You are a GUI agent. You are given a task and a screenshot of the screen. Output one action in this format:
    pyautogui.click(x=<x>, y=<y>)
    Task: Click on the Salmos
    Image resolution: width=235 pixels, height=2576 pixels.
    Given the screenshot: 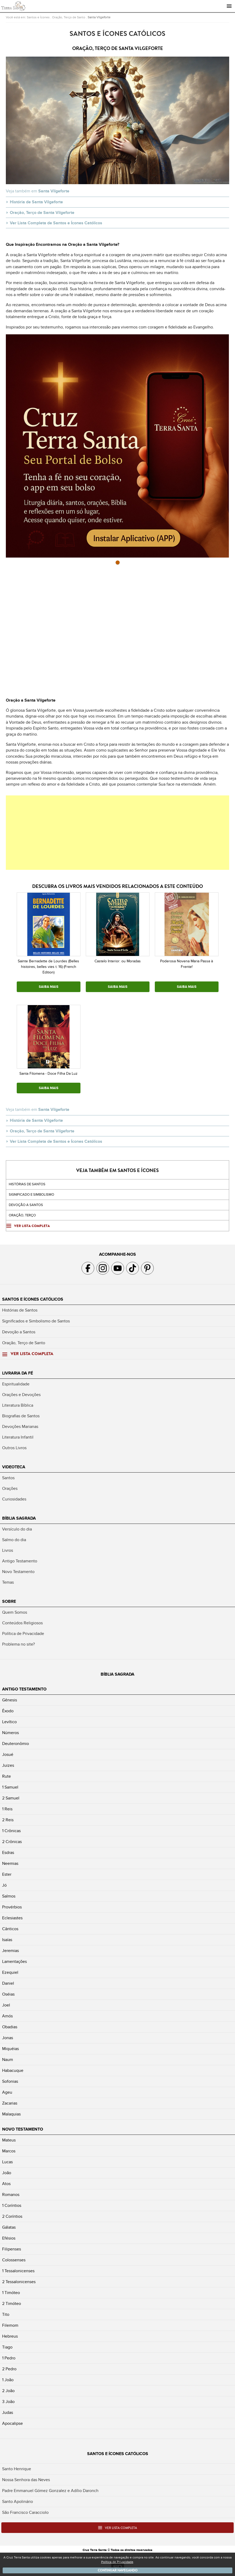 What is the action you would take?
    pyautogui.click(x=8, y=1896)
    